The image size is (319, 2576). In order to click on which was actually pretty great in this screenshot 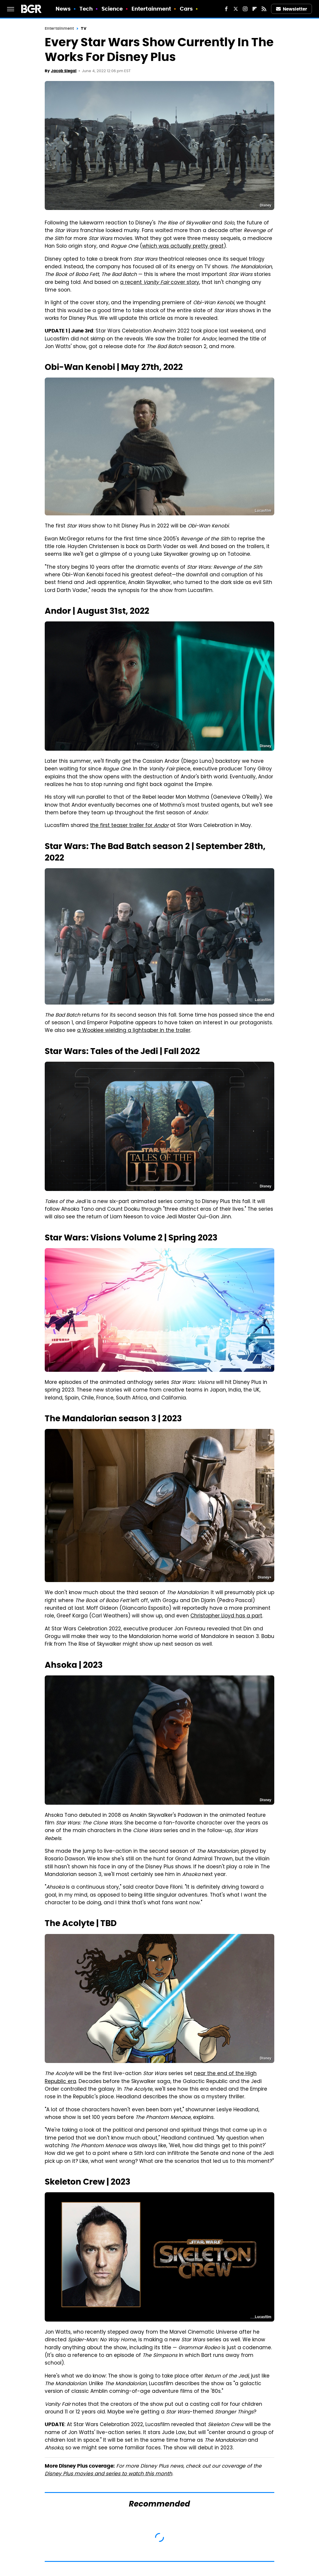, I will do `click(183, 246)`.